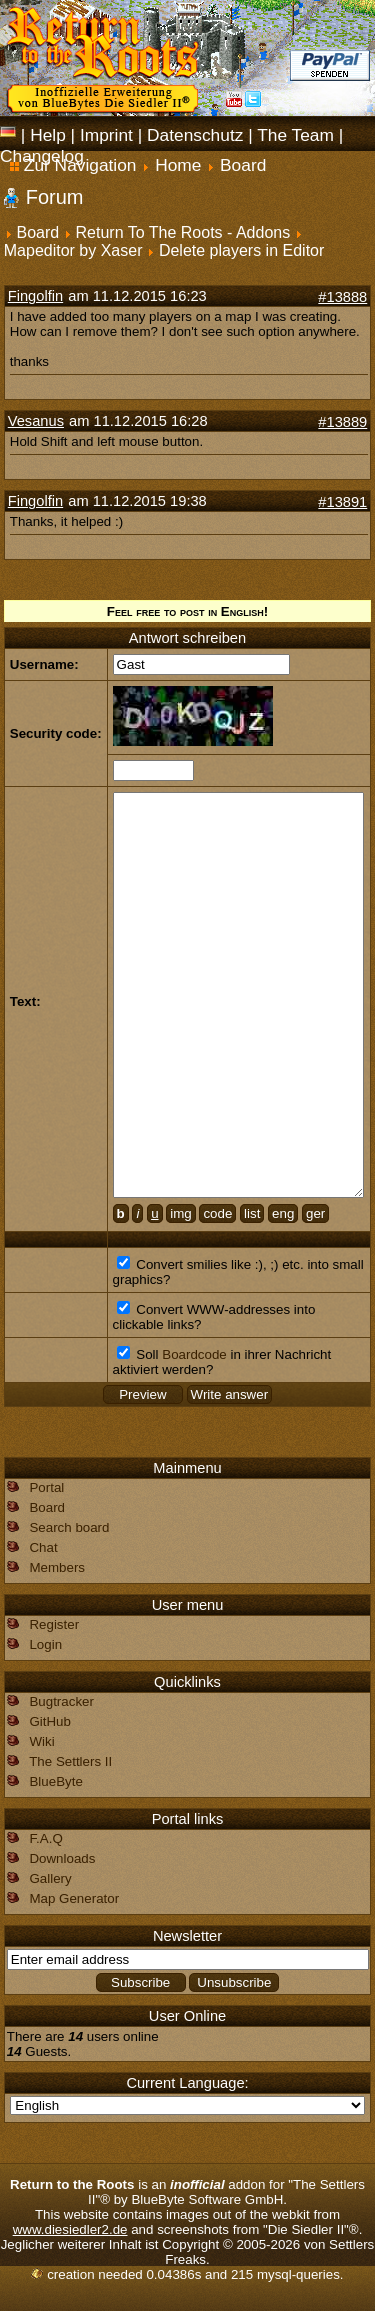 This screenshot has height=2311, width=375. I want to click on img, so click(180, 1213).